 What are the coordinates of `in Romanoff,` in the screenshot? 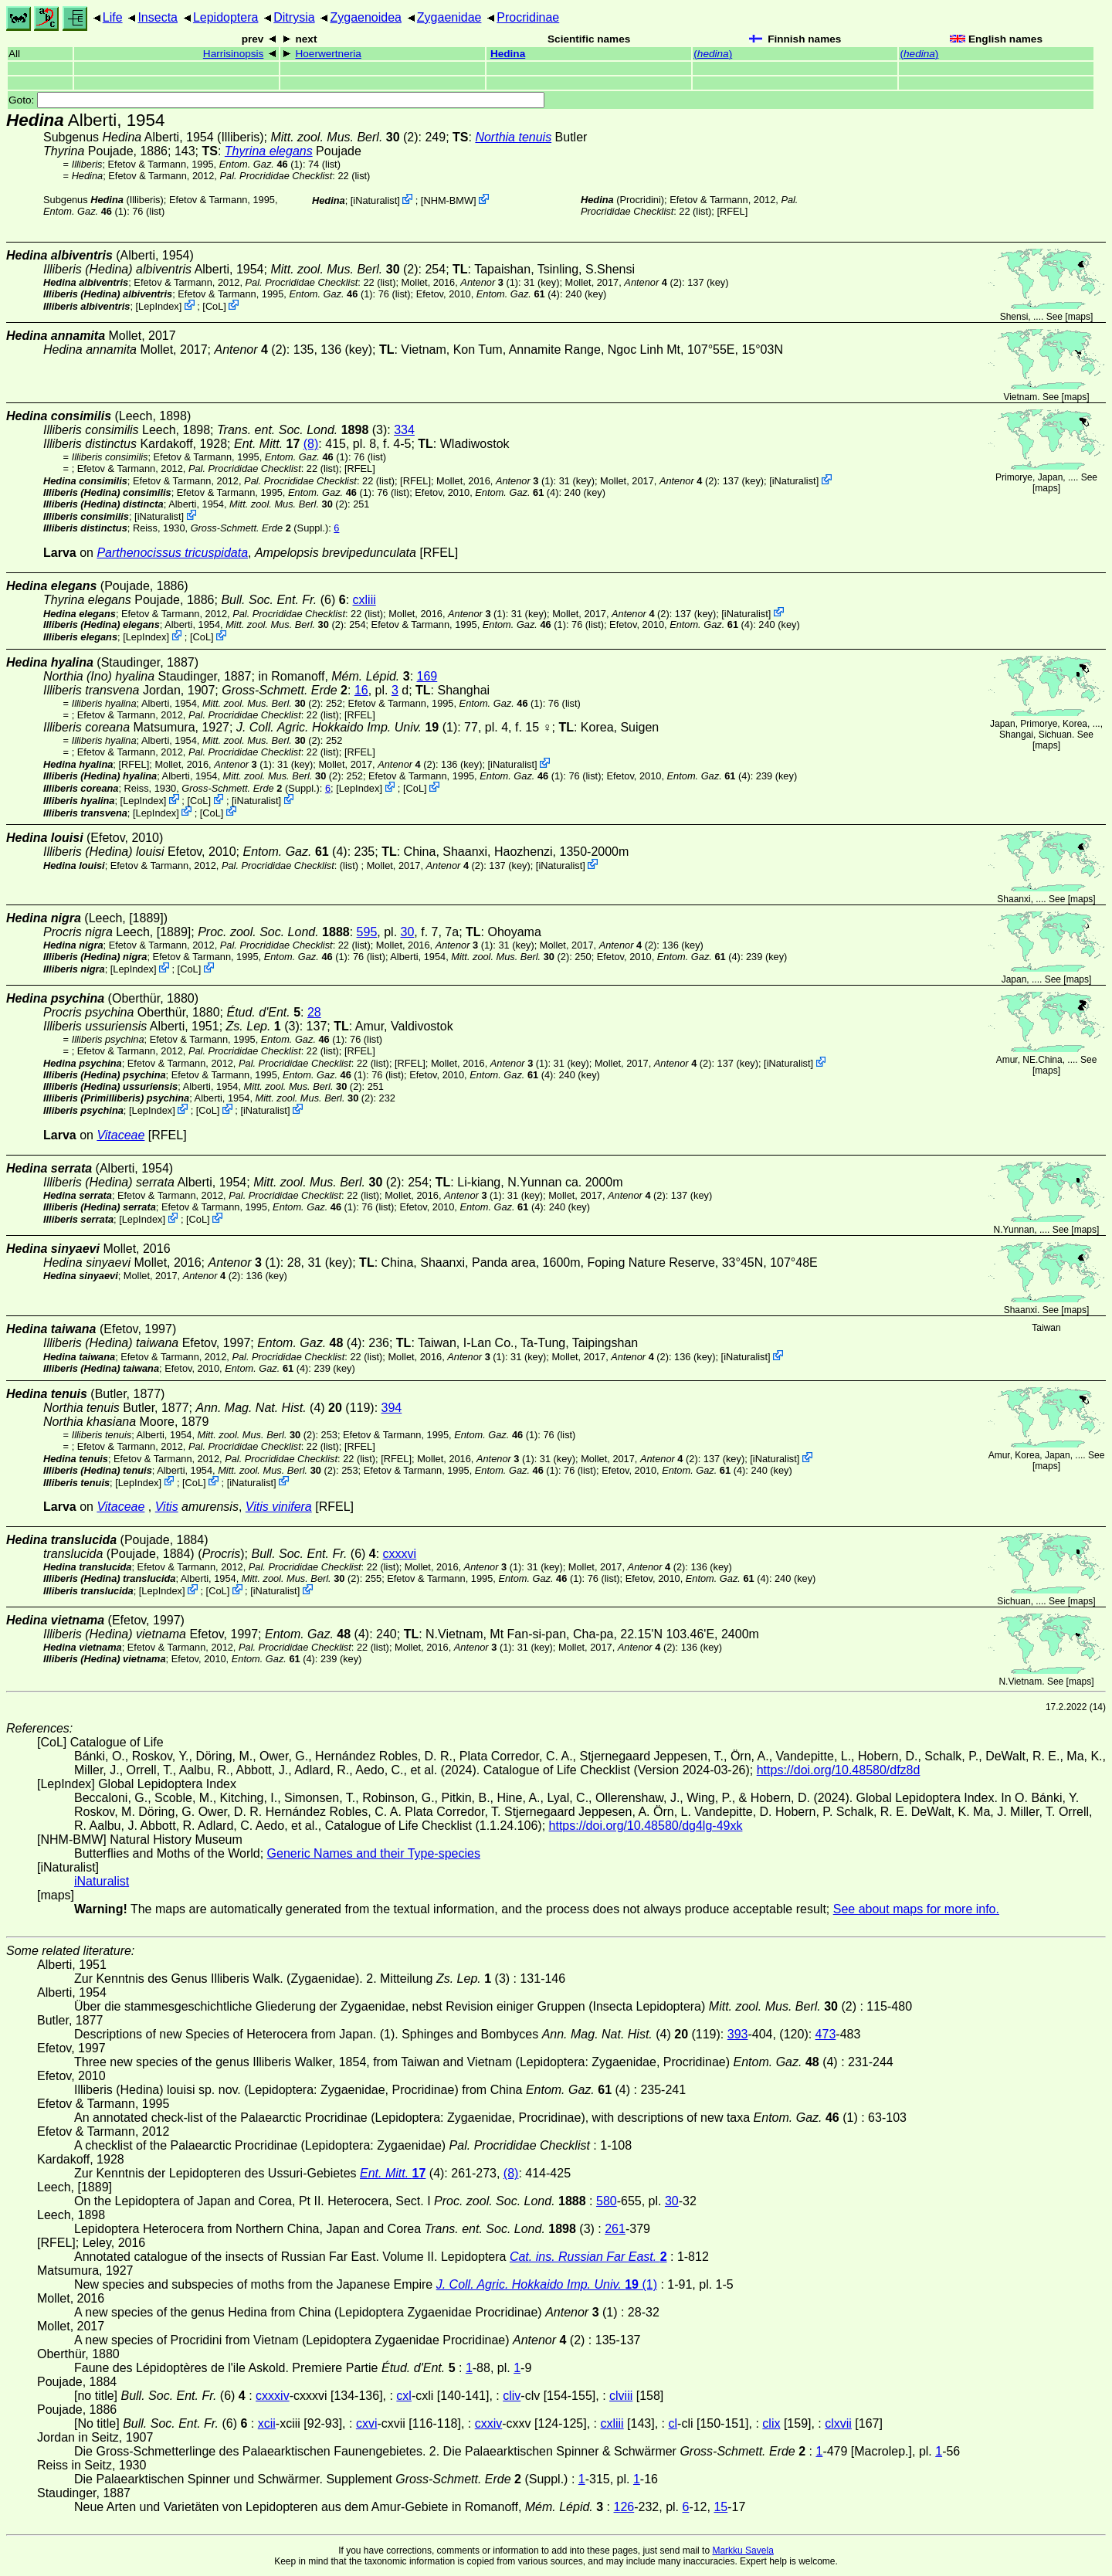 It's located at (333, 676).